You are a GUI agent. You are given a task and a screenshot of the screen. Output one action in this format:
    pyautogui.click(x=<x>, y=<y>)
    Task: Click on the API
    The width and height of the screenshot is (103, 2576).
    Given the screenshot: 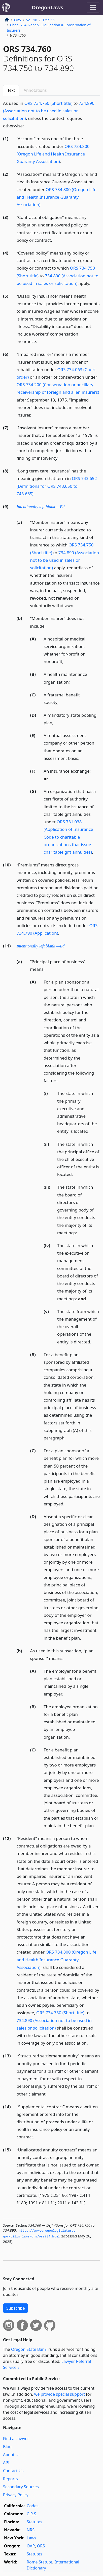 What is the action you would take?
    pyautogui.click(x=6, y=2462)
    